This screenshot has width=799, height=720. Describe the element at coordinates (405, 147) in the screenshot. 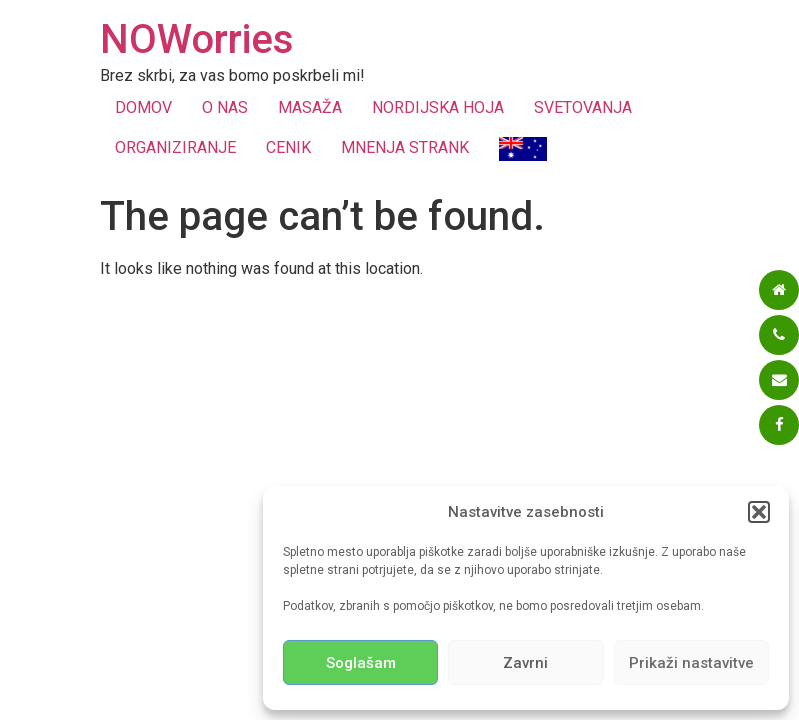

I see `MNENJA STRANK` at that location.